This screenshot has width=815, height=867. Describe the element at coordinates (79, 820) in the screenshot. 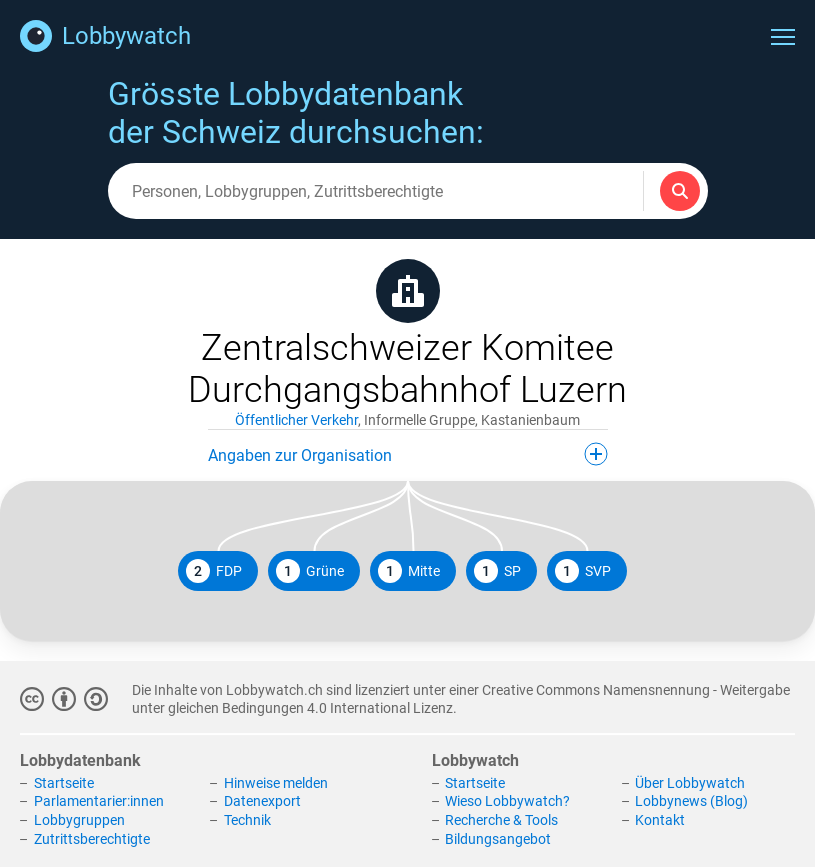

I see `Lobbygruppen` at that location.